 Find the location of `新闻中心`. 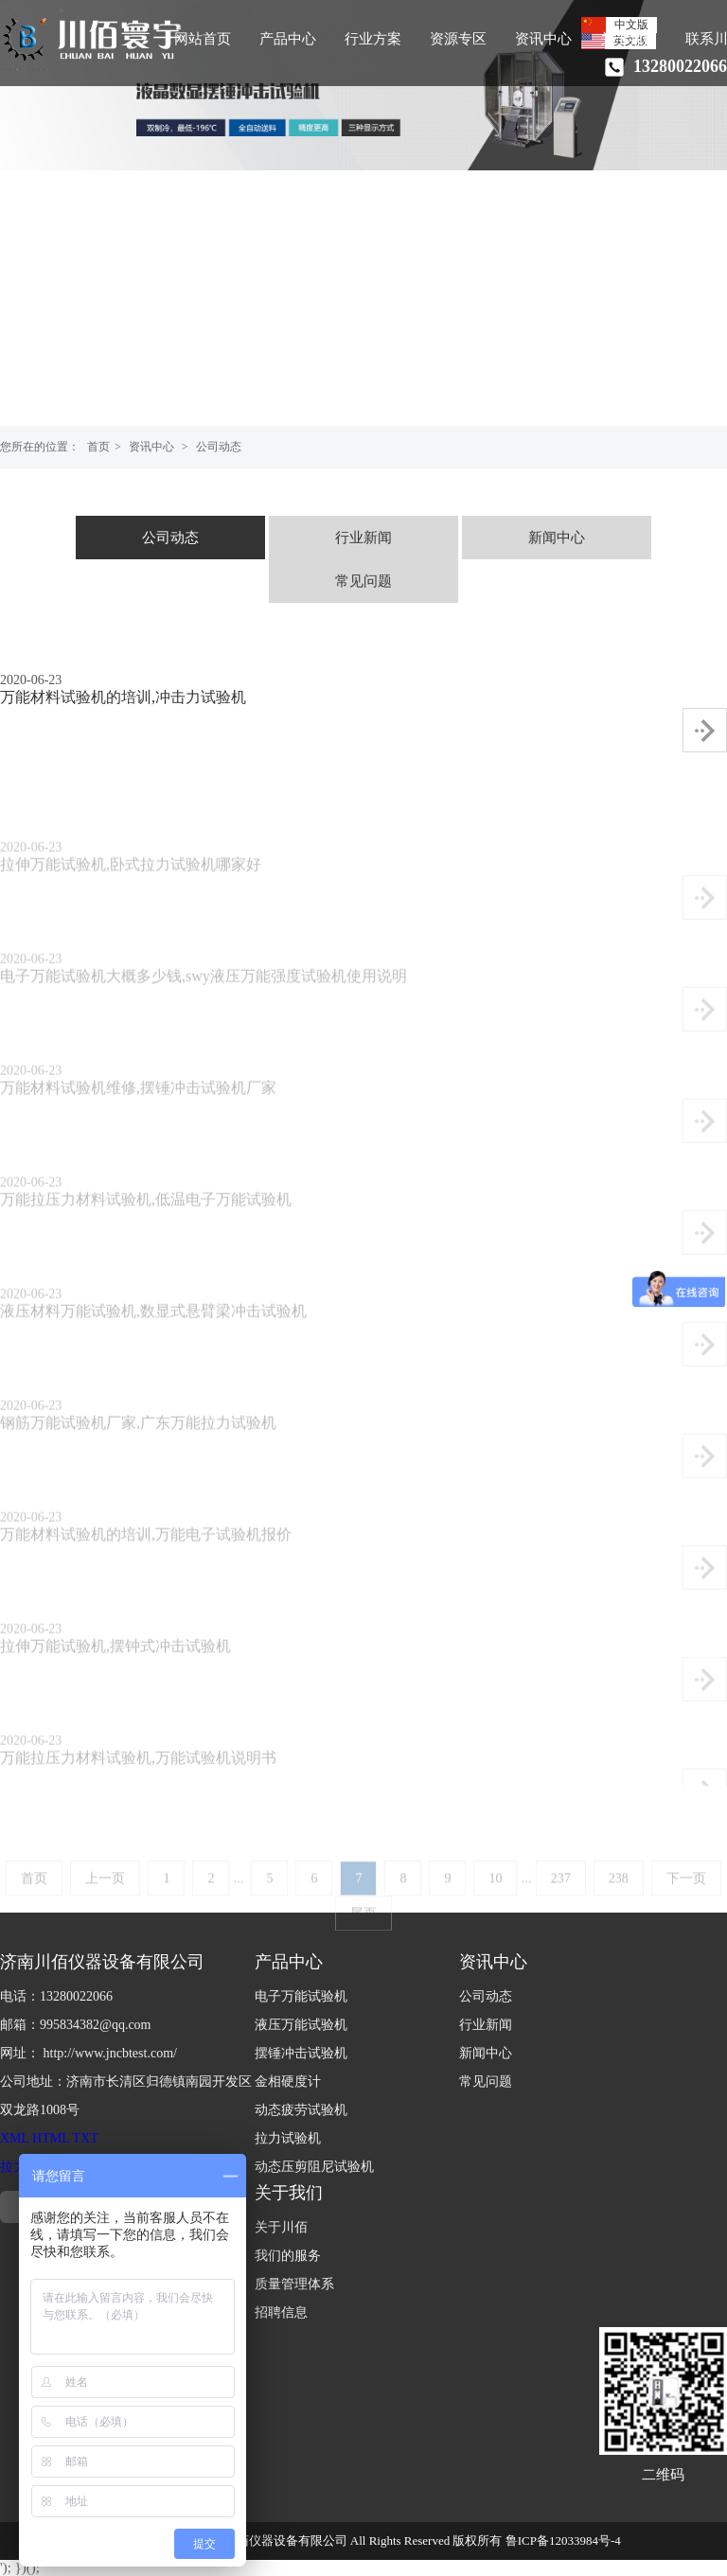

新闻中心 is located at coordinates (556, 537).